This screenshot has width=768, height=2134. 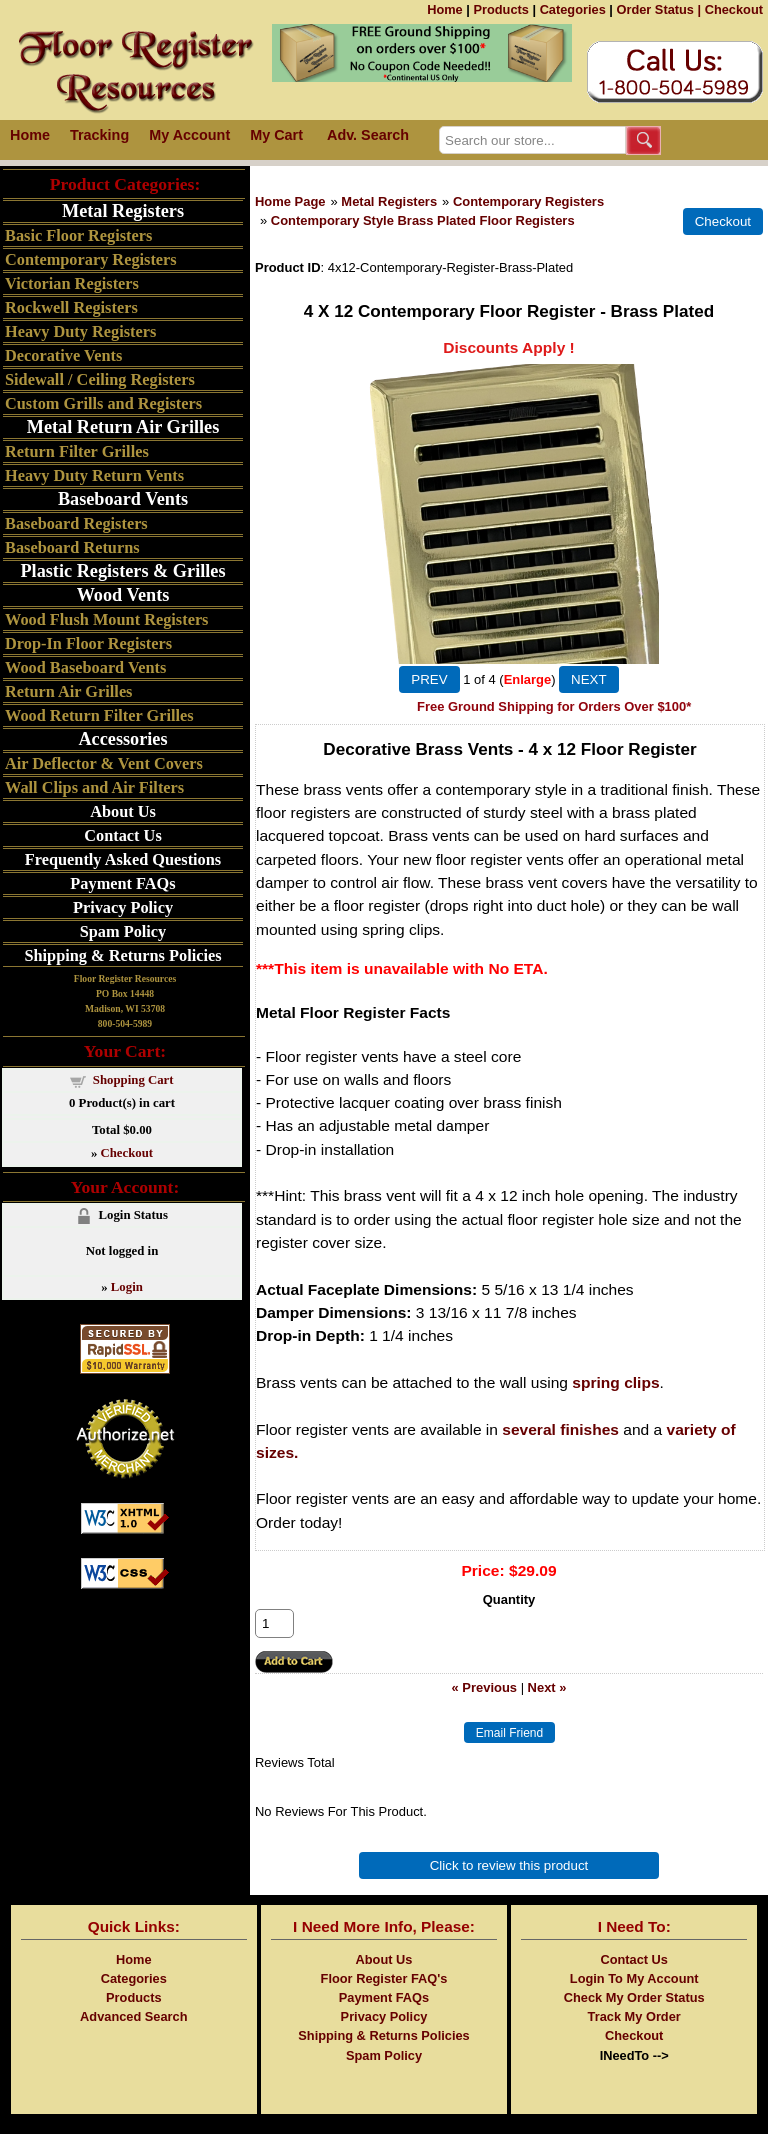 What do you see at coordinates (658, 9) in the screenshot?
I see `Order Status |` at bounding box center [658, 9].